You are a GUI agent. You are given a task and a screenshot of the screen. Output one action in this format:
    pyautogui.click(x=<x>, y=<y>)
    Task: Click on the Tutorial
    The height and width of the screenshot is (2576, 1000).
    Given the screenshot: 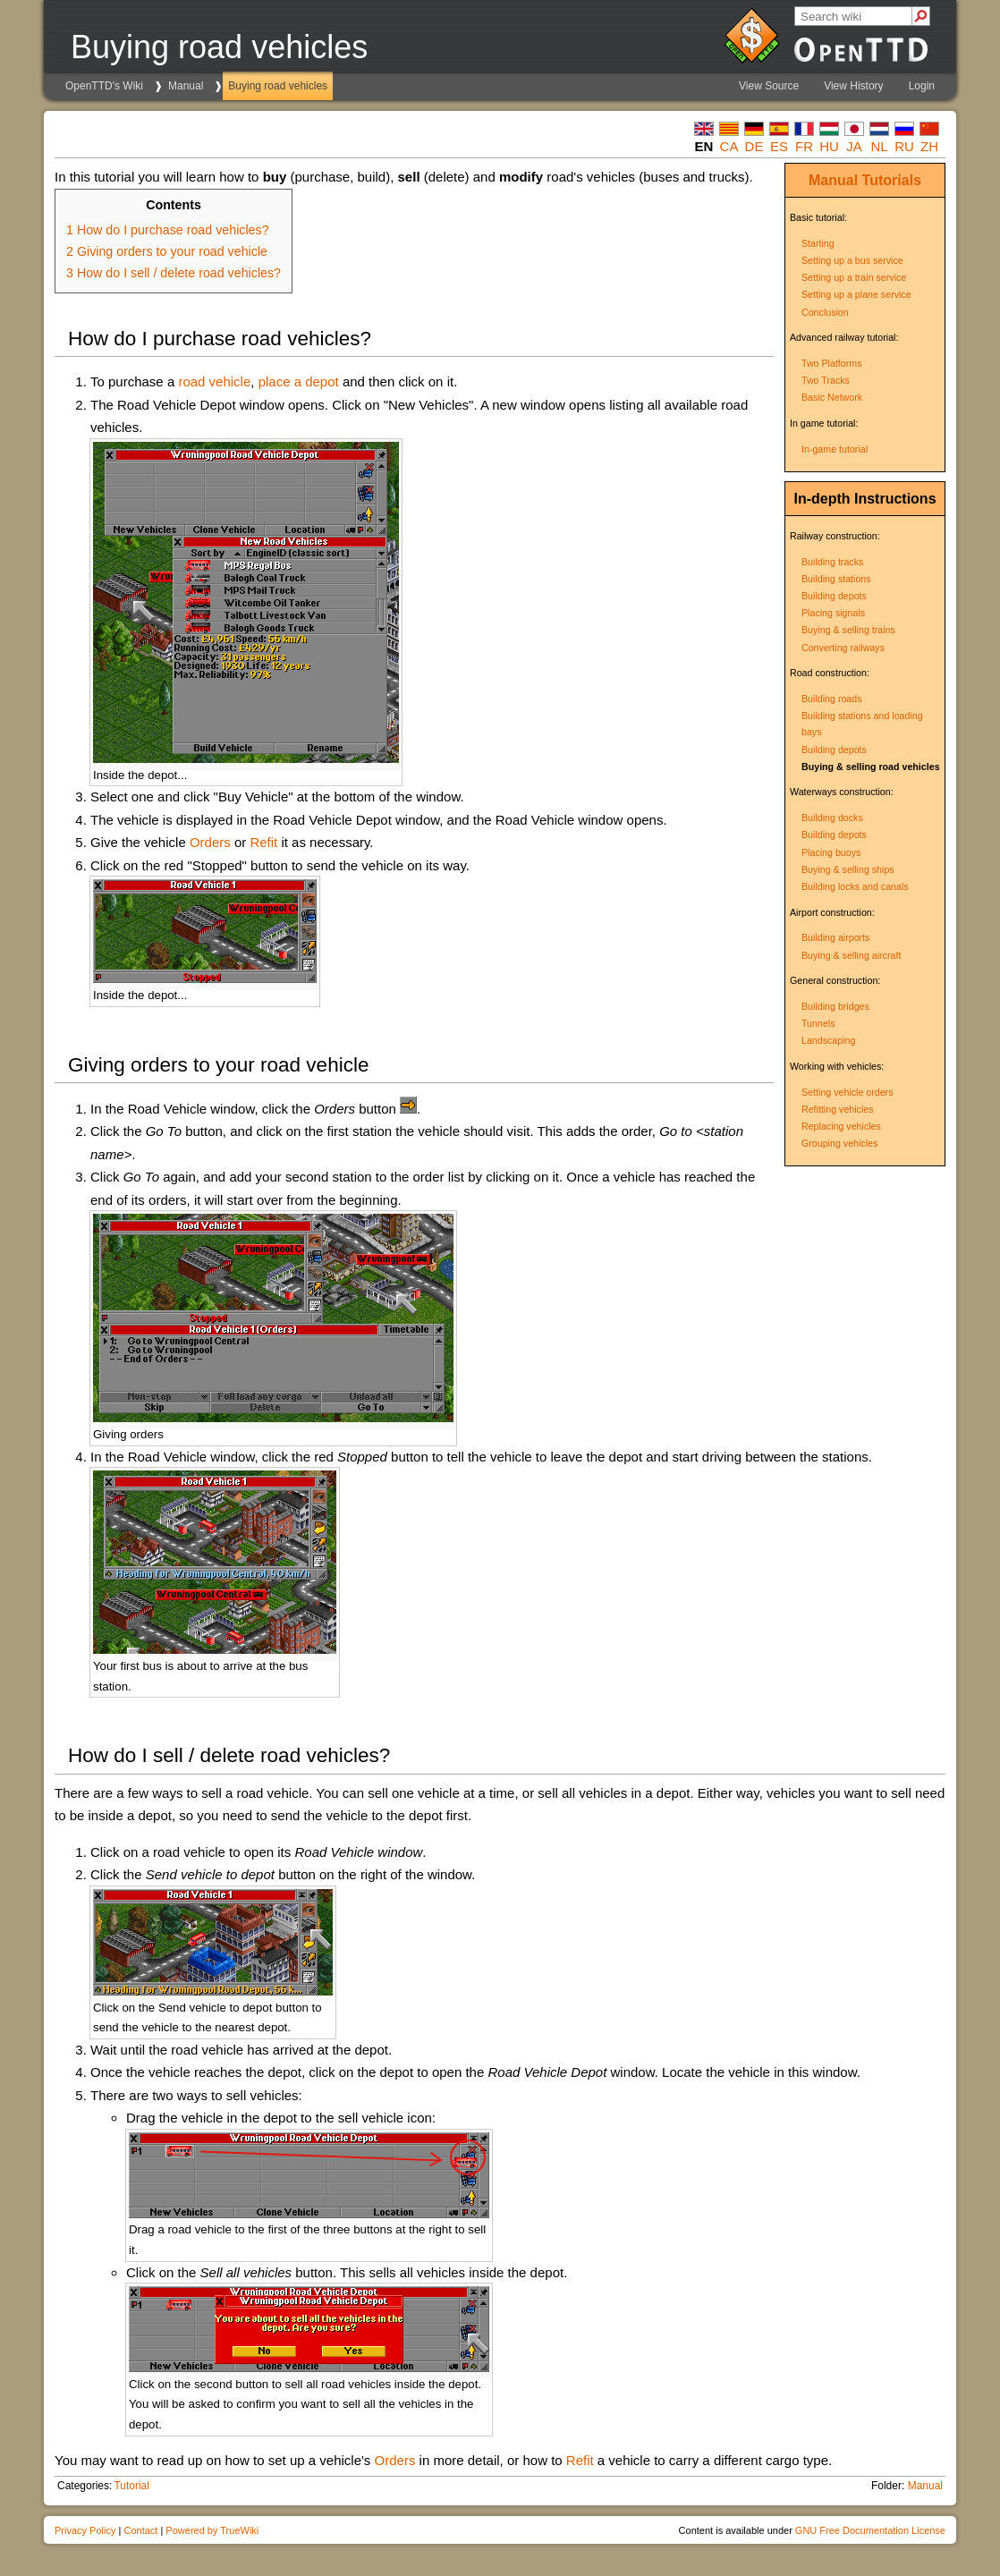 What is the action you would take?
    pyautogui.click(x=131, y=2485)
    